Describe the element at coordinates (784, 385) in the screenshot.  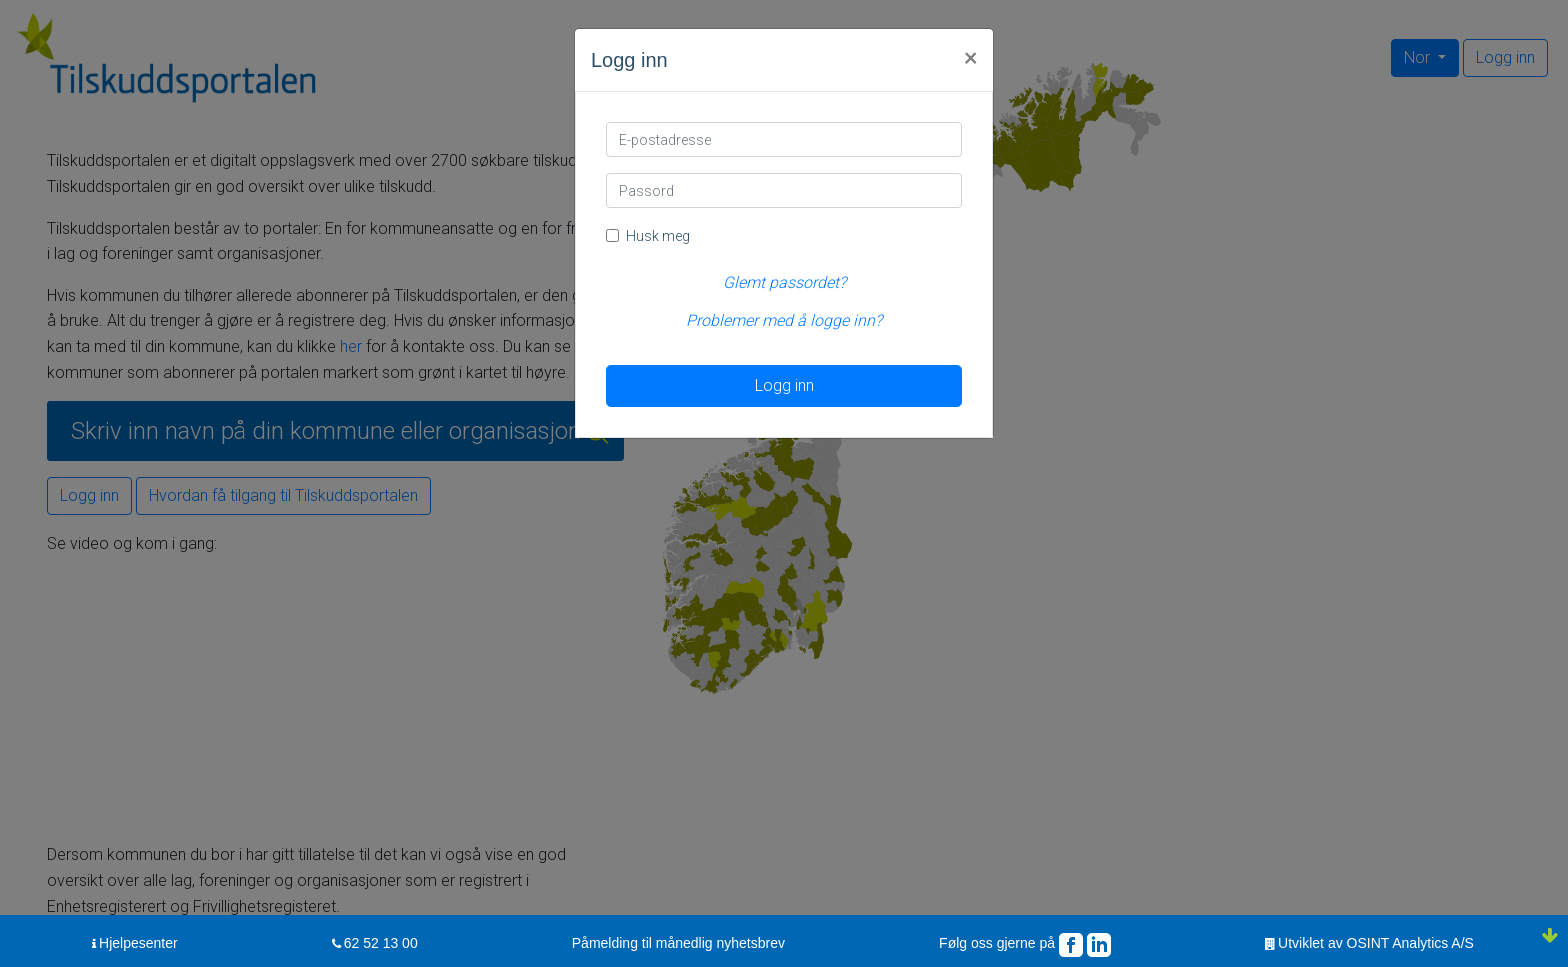
I see `Logg inn` at that location.